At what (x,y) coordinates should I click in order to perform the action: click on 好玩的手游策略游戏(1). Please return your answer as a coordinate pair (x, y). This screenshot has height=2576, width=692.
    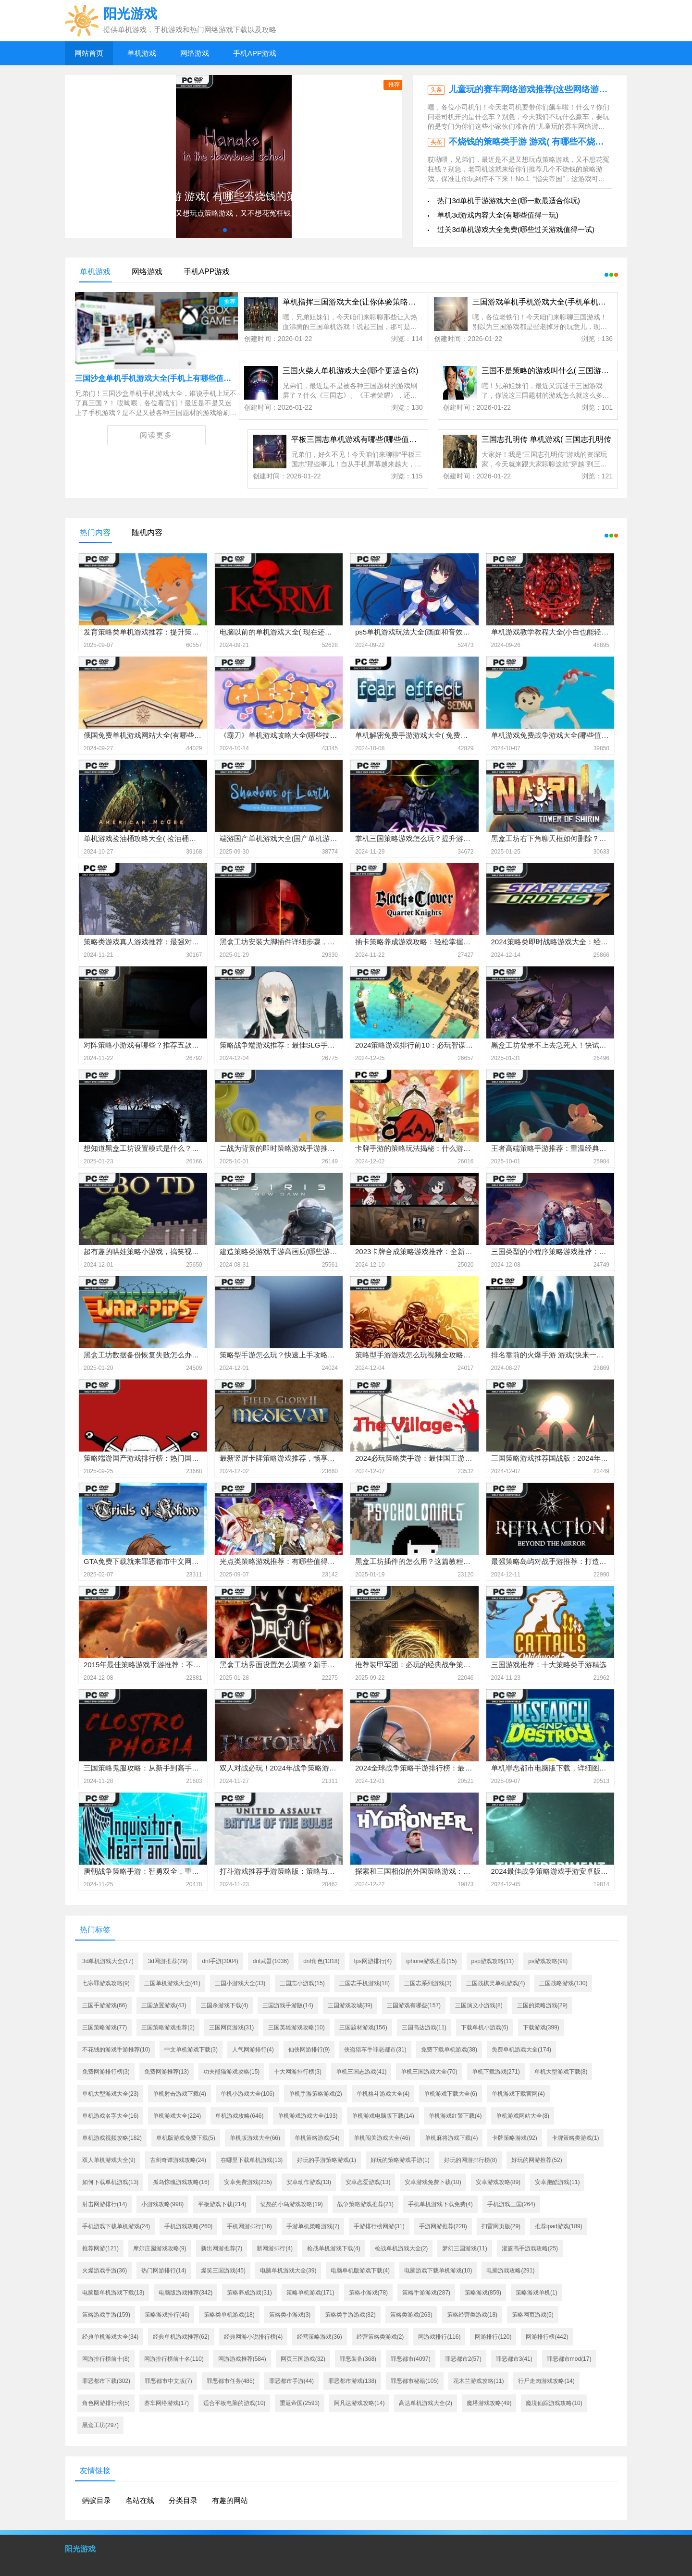
    Looking at the image, I should click on (326, 2160).